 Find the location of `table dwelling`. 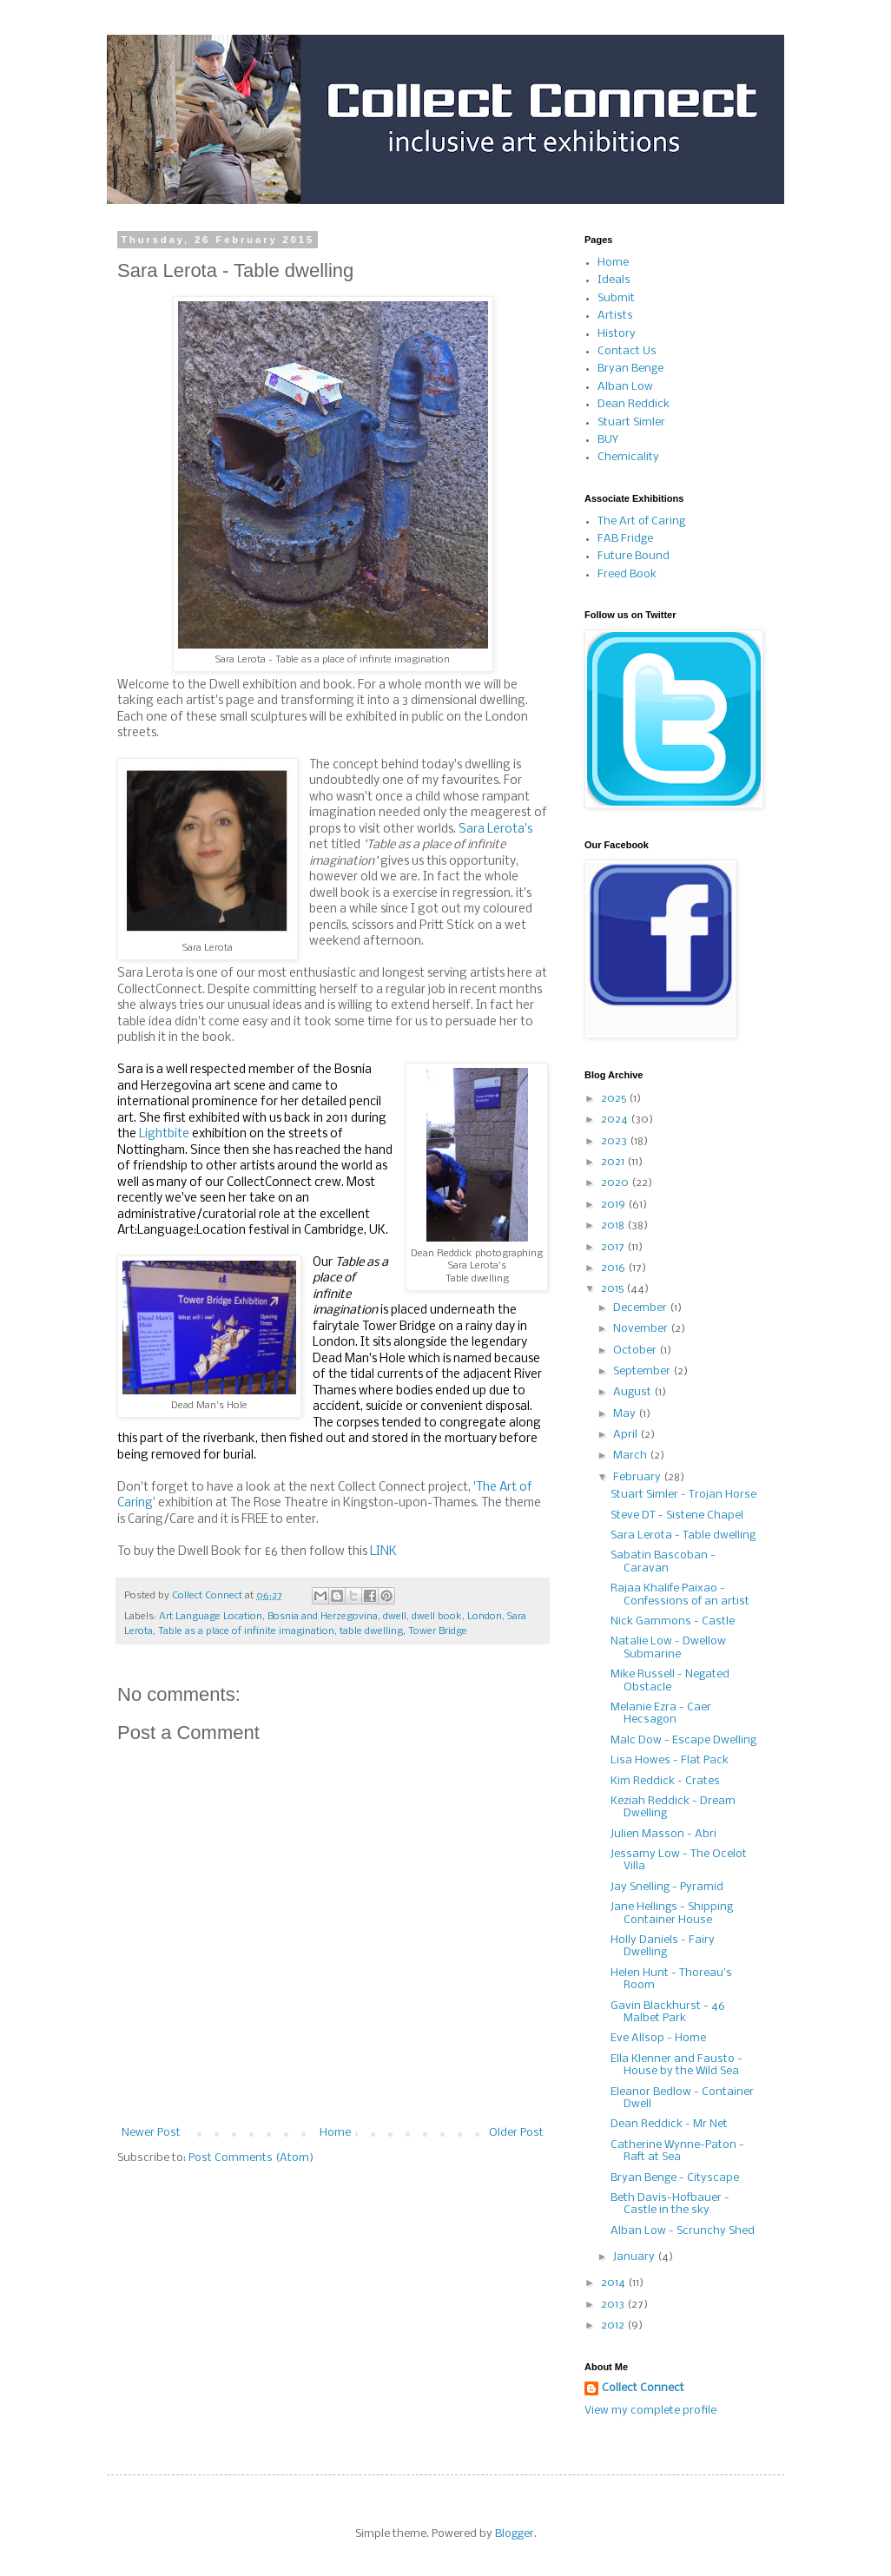

table dwelling is located at coordinates (371, 1631).